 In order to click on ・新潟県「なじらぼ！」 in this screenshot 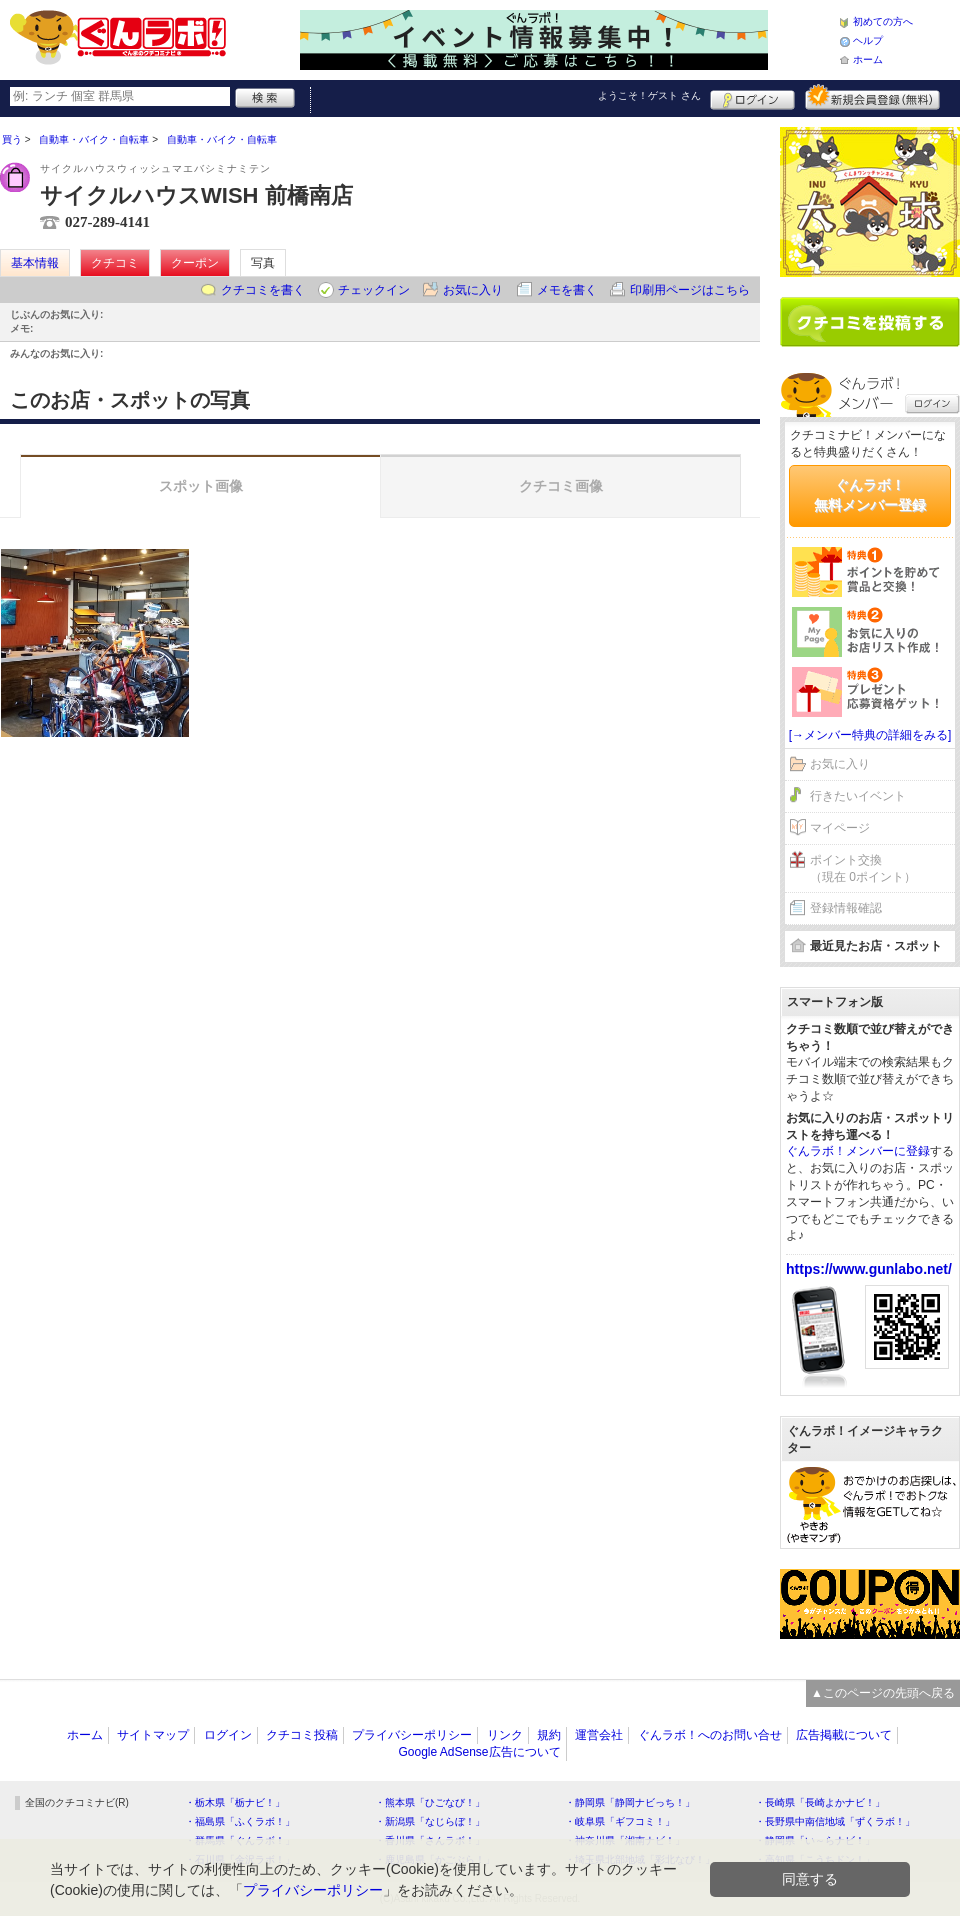, I will do `click(430, 1821)`.